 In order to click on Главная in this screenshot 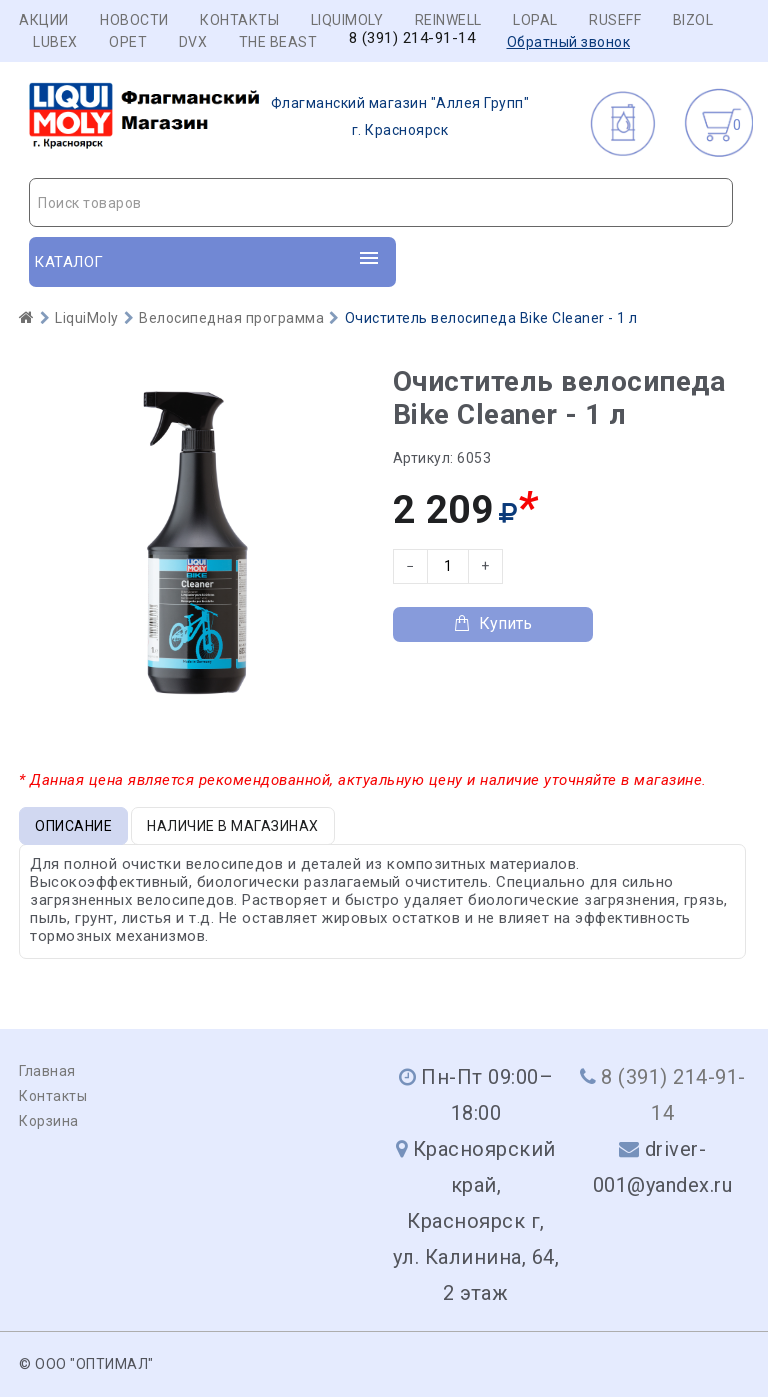, I will do `click(47, 1071)`.